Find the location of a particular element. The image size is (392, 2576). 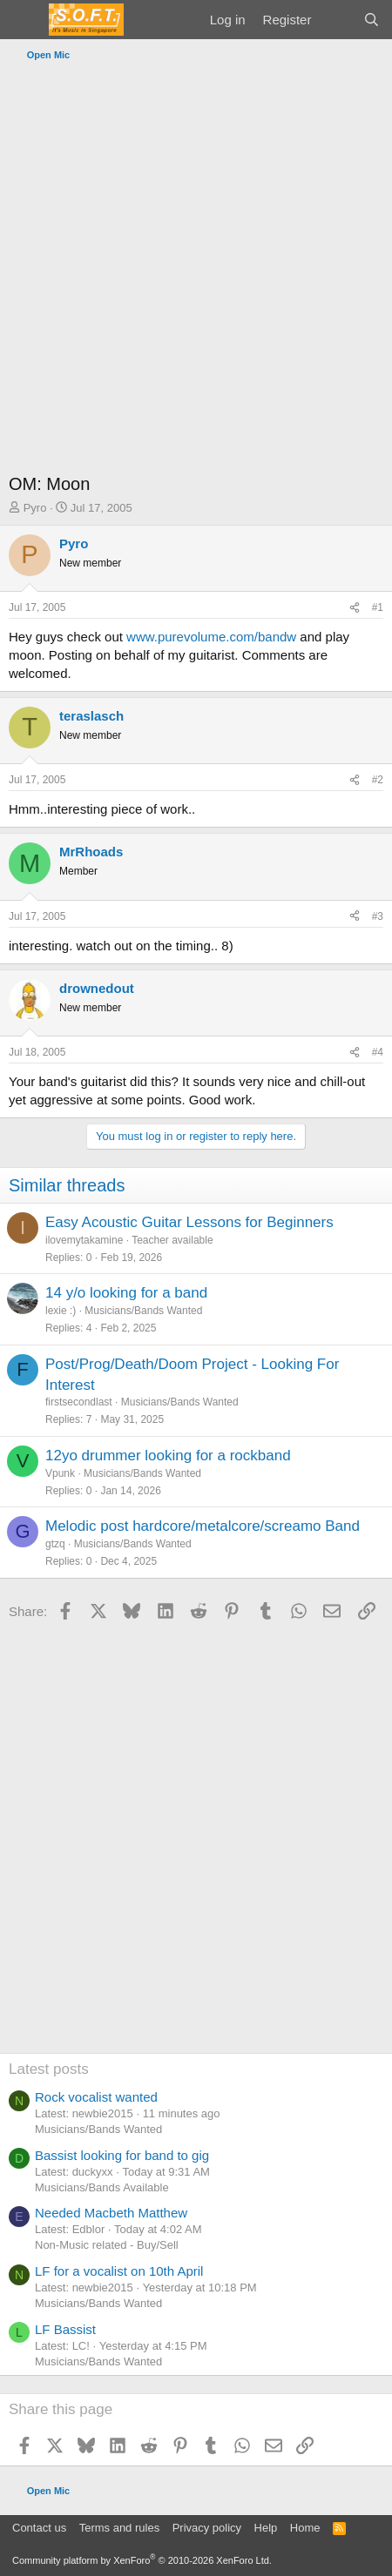

14 y/o looking for a band is located at coordinates (126, 1293).